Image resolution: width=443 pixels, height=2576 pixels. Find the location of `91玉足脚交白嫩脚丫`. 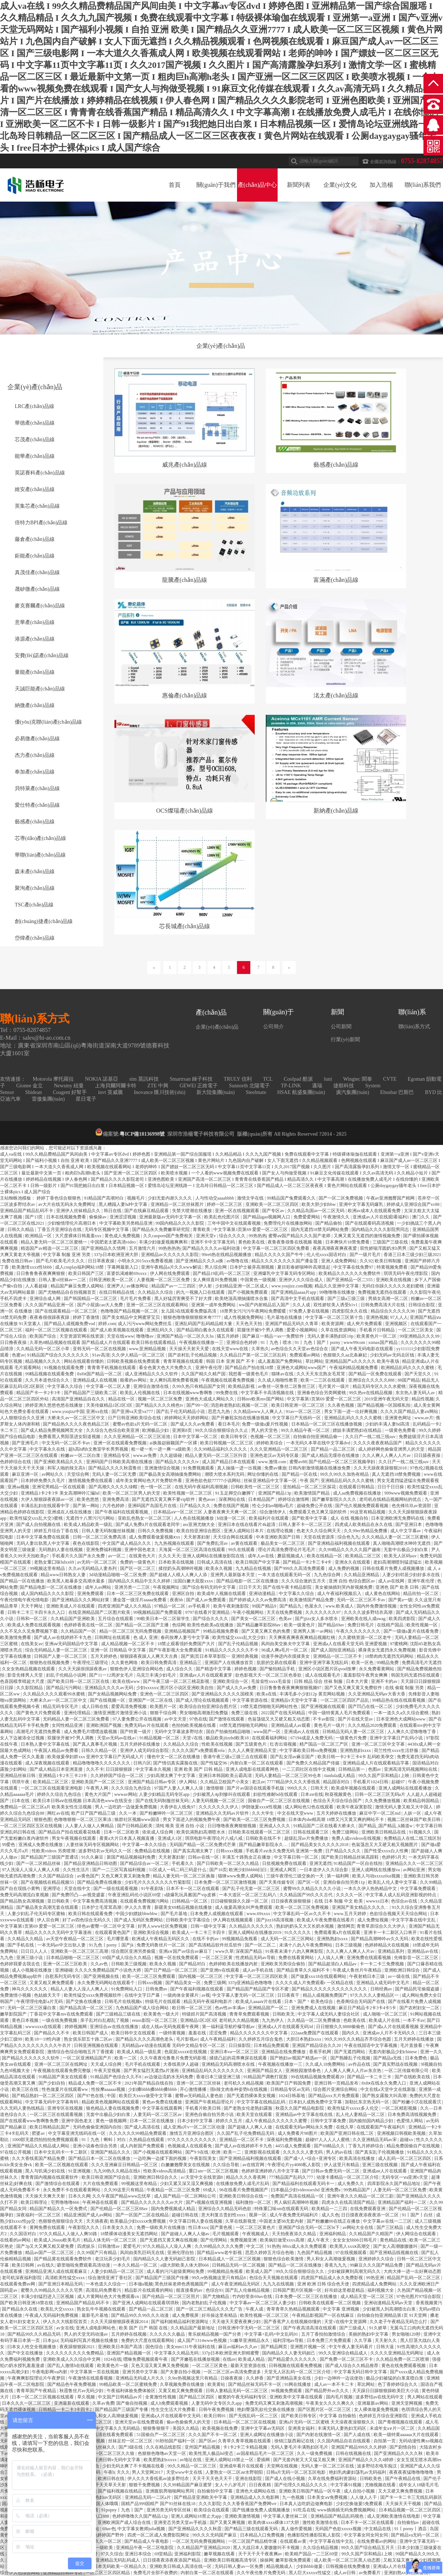

91玉足脚交白嫩脚丫 is located at coordinates (235, 1493).